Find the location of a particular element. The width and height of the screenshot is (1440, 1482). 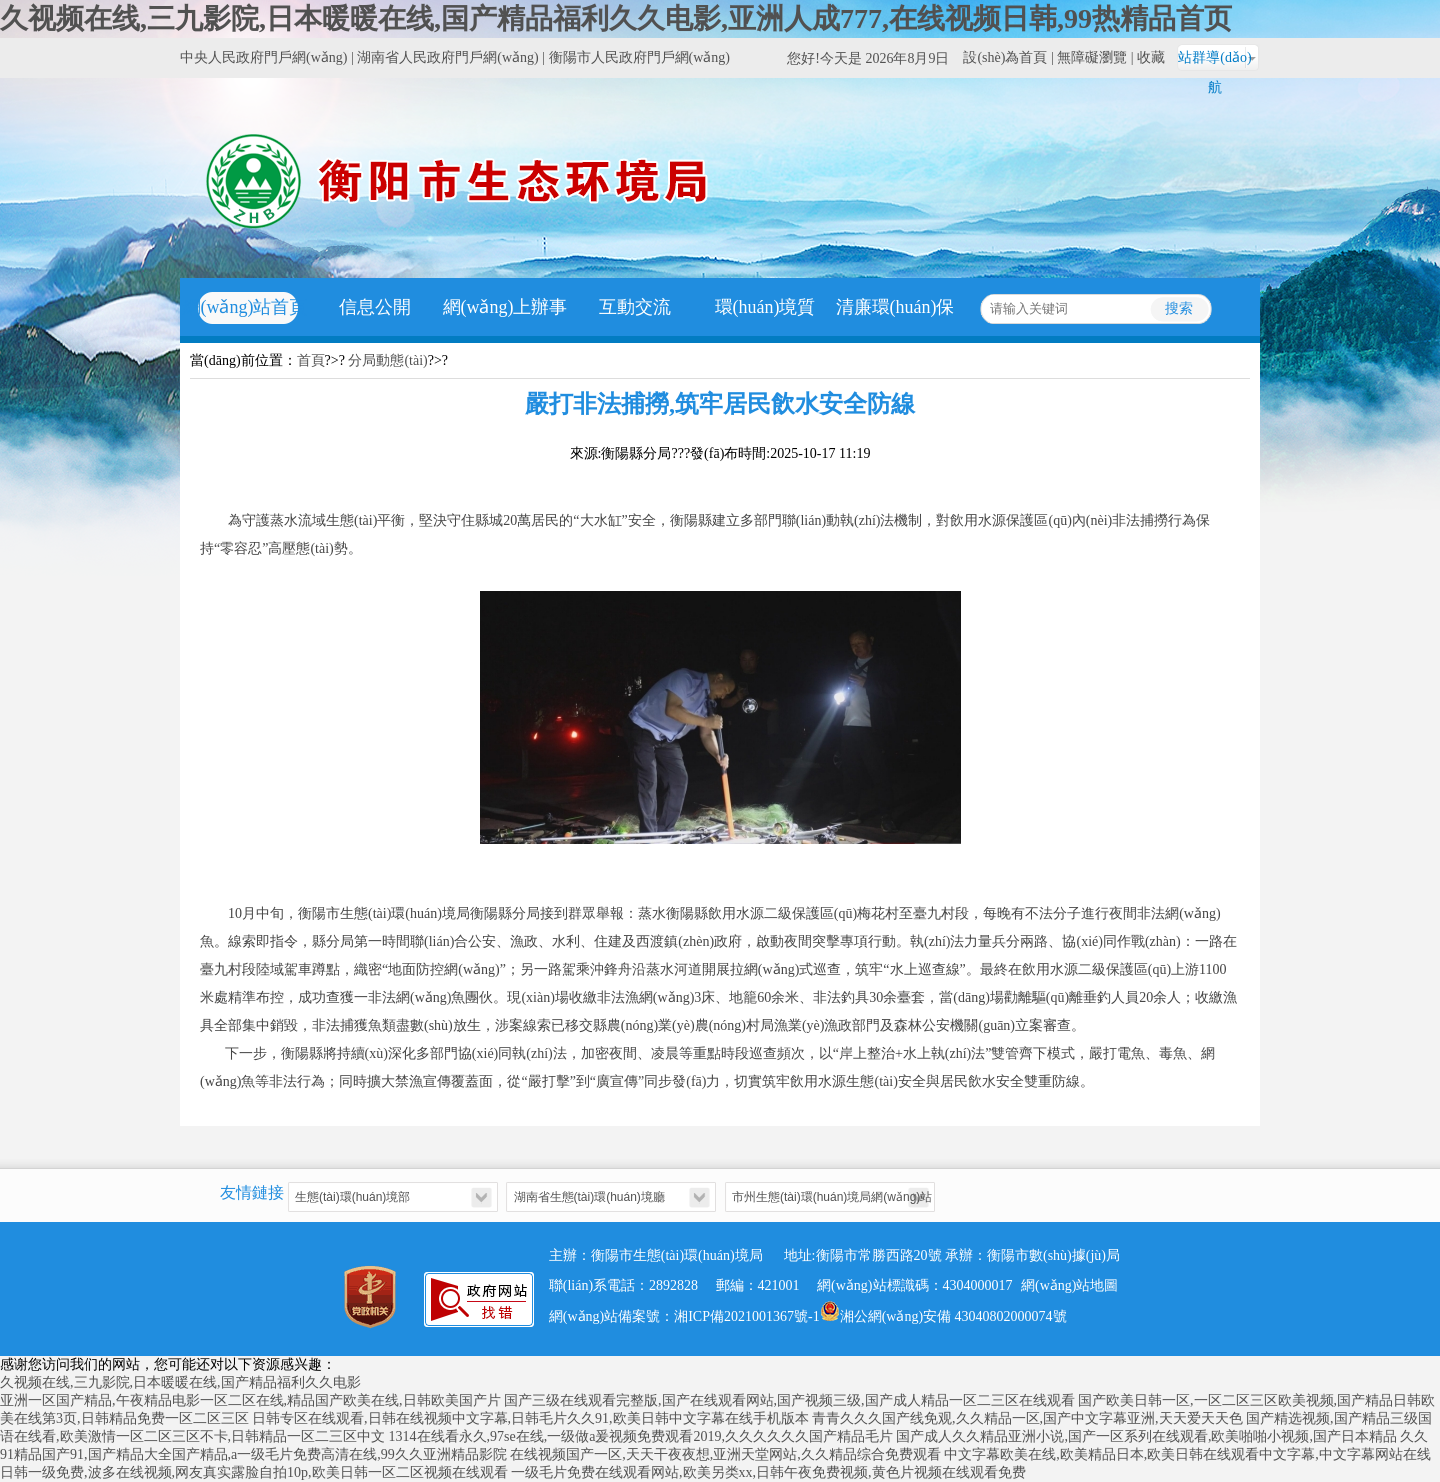

設(shè)為首頁 is located at coordinates (1005, 57).